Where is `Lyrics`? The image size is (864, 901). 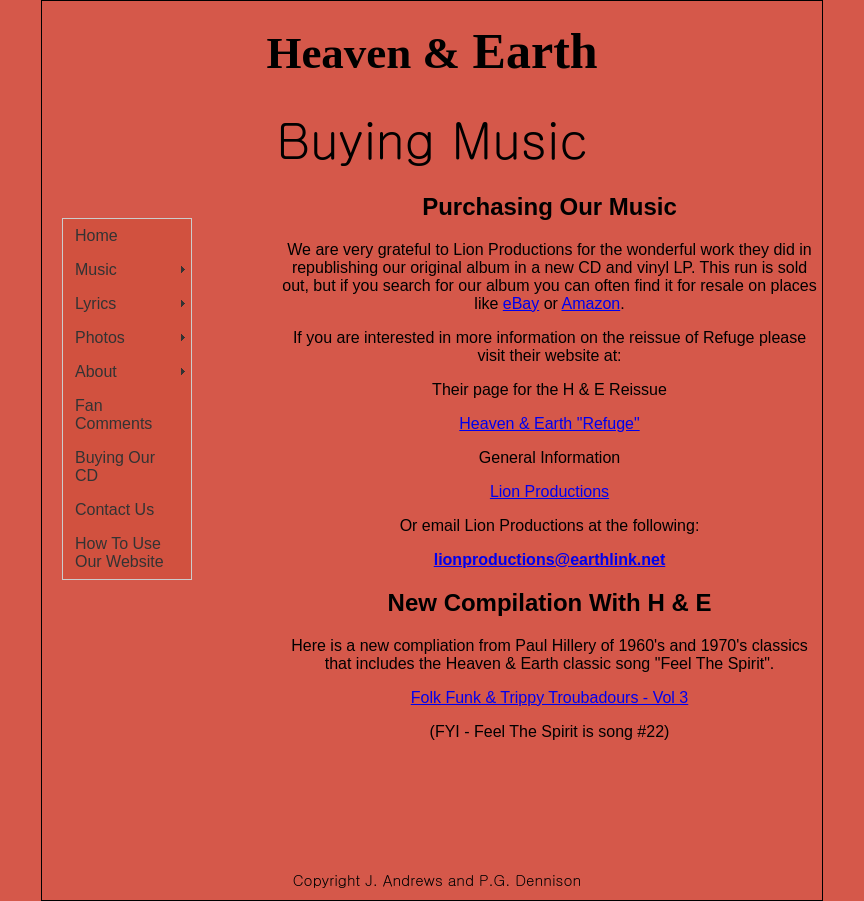 Lyrics is located at coordinates (95, 303).